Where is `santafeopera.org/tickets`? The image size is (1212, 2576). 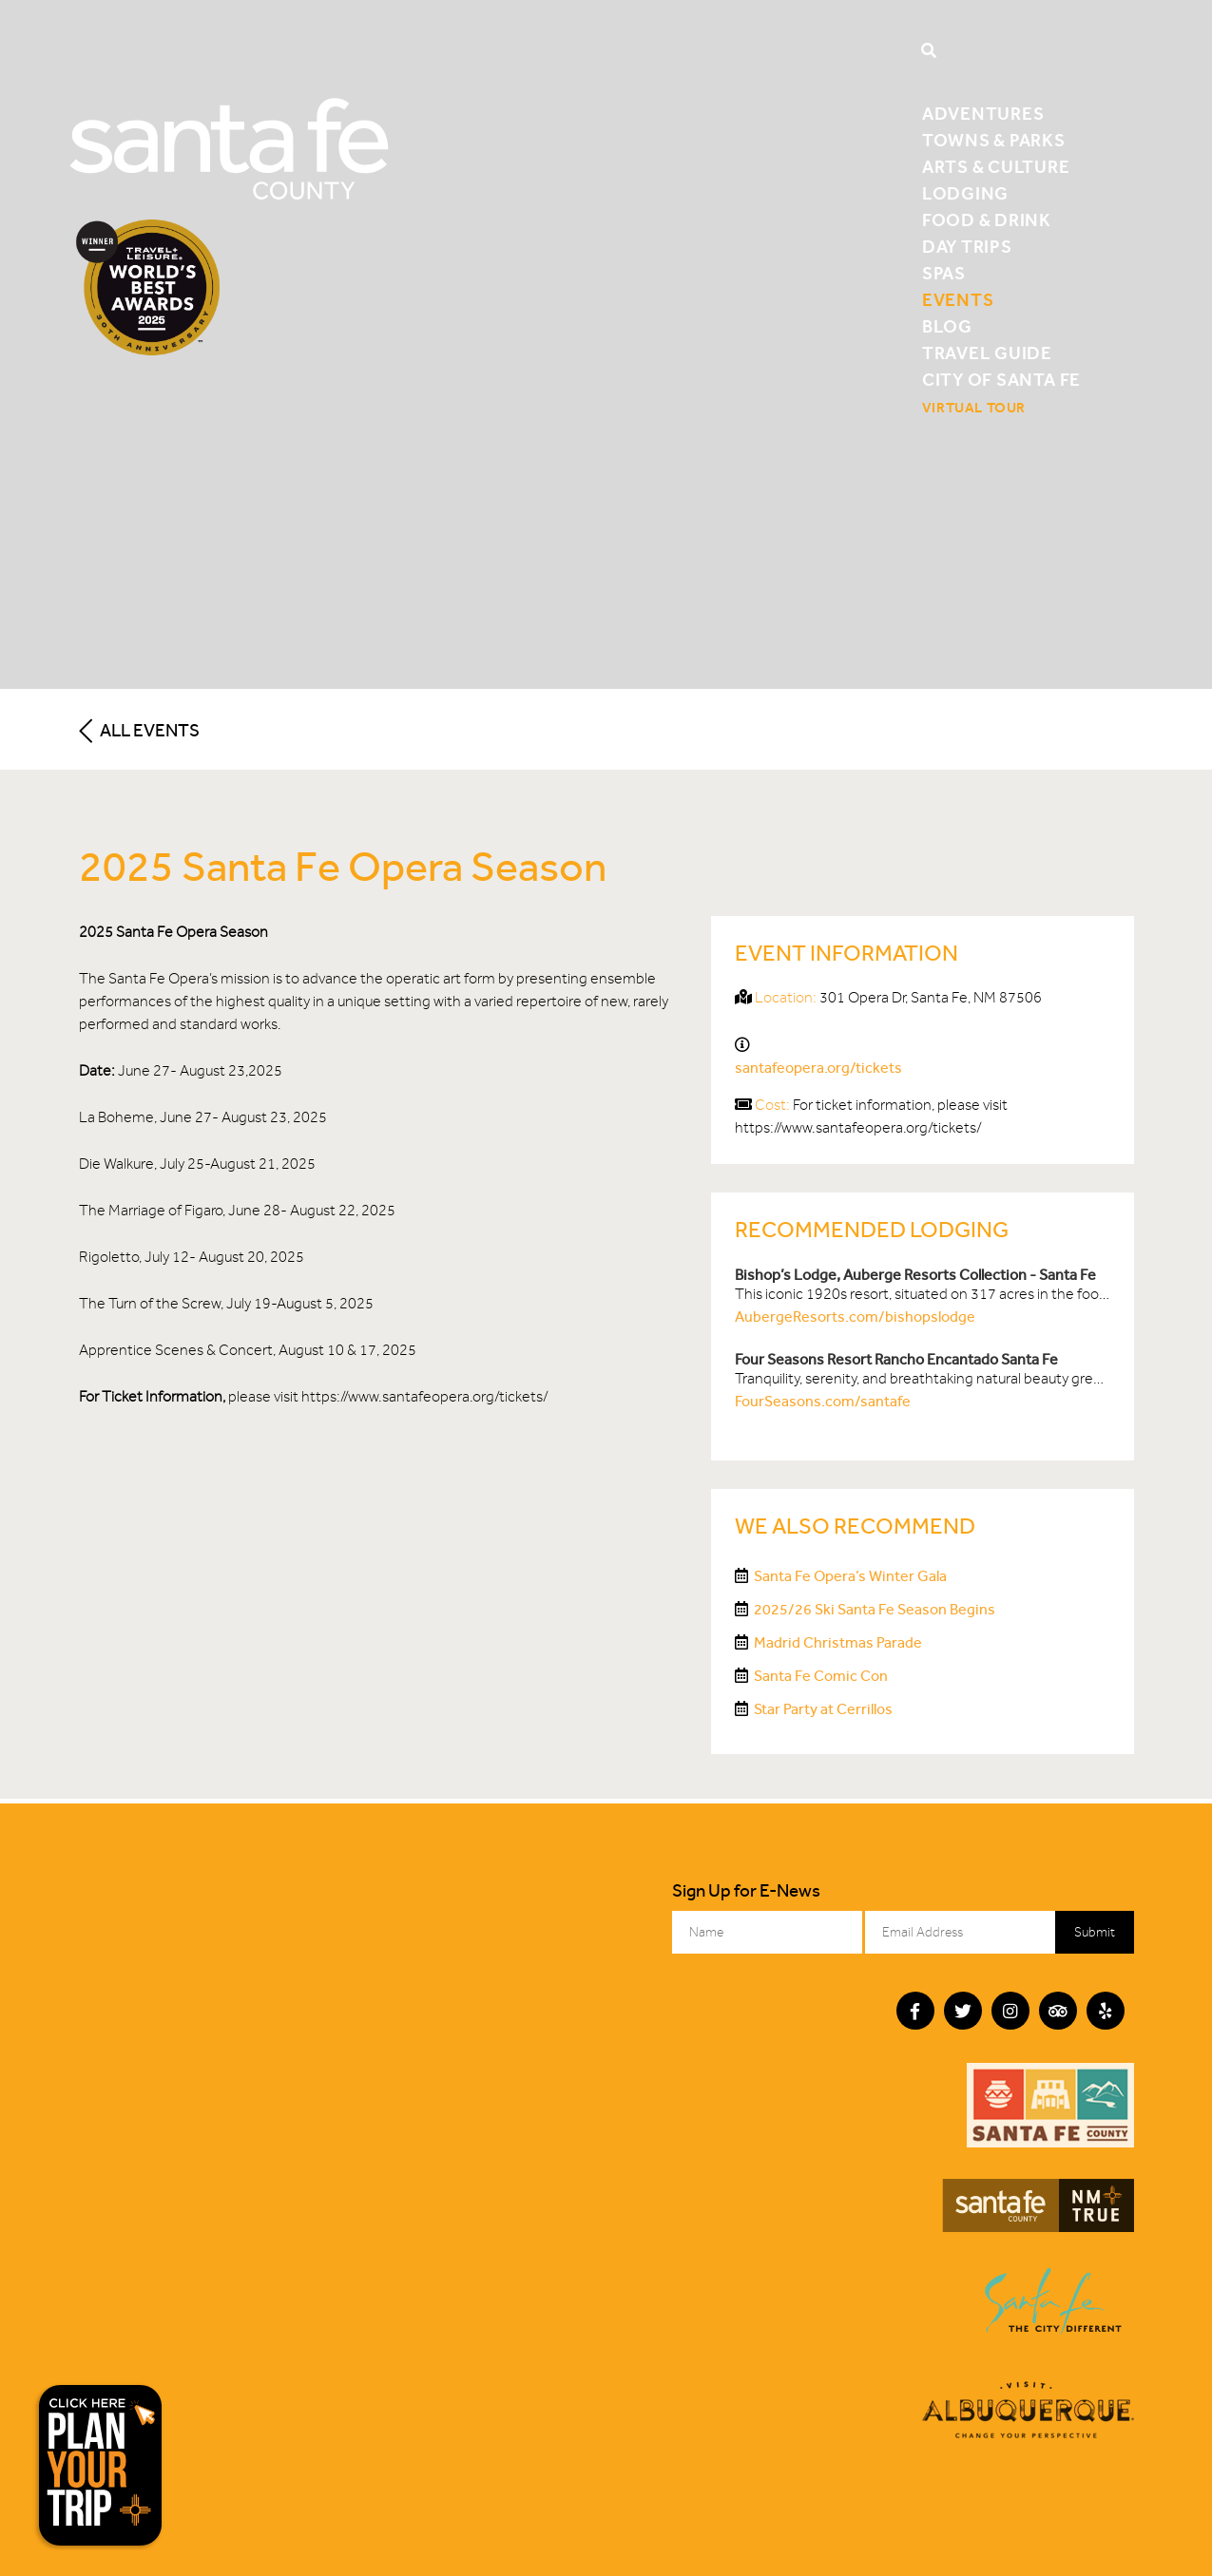
santafeopera.org/tickets is located at coordinates (818, 1068).